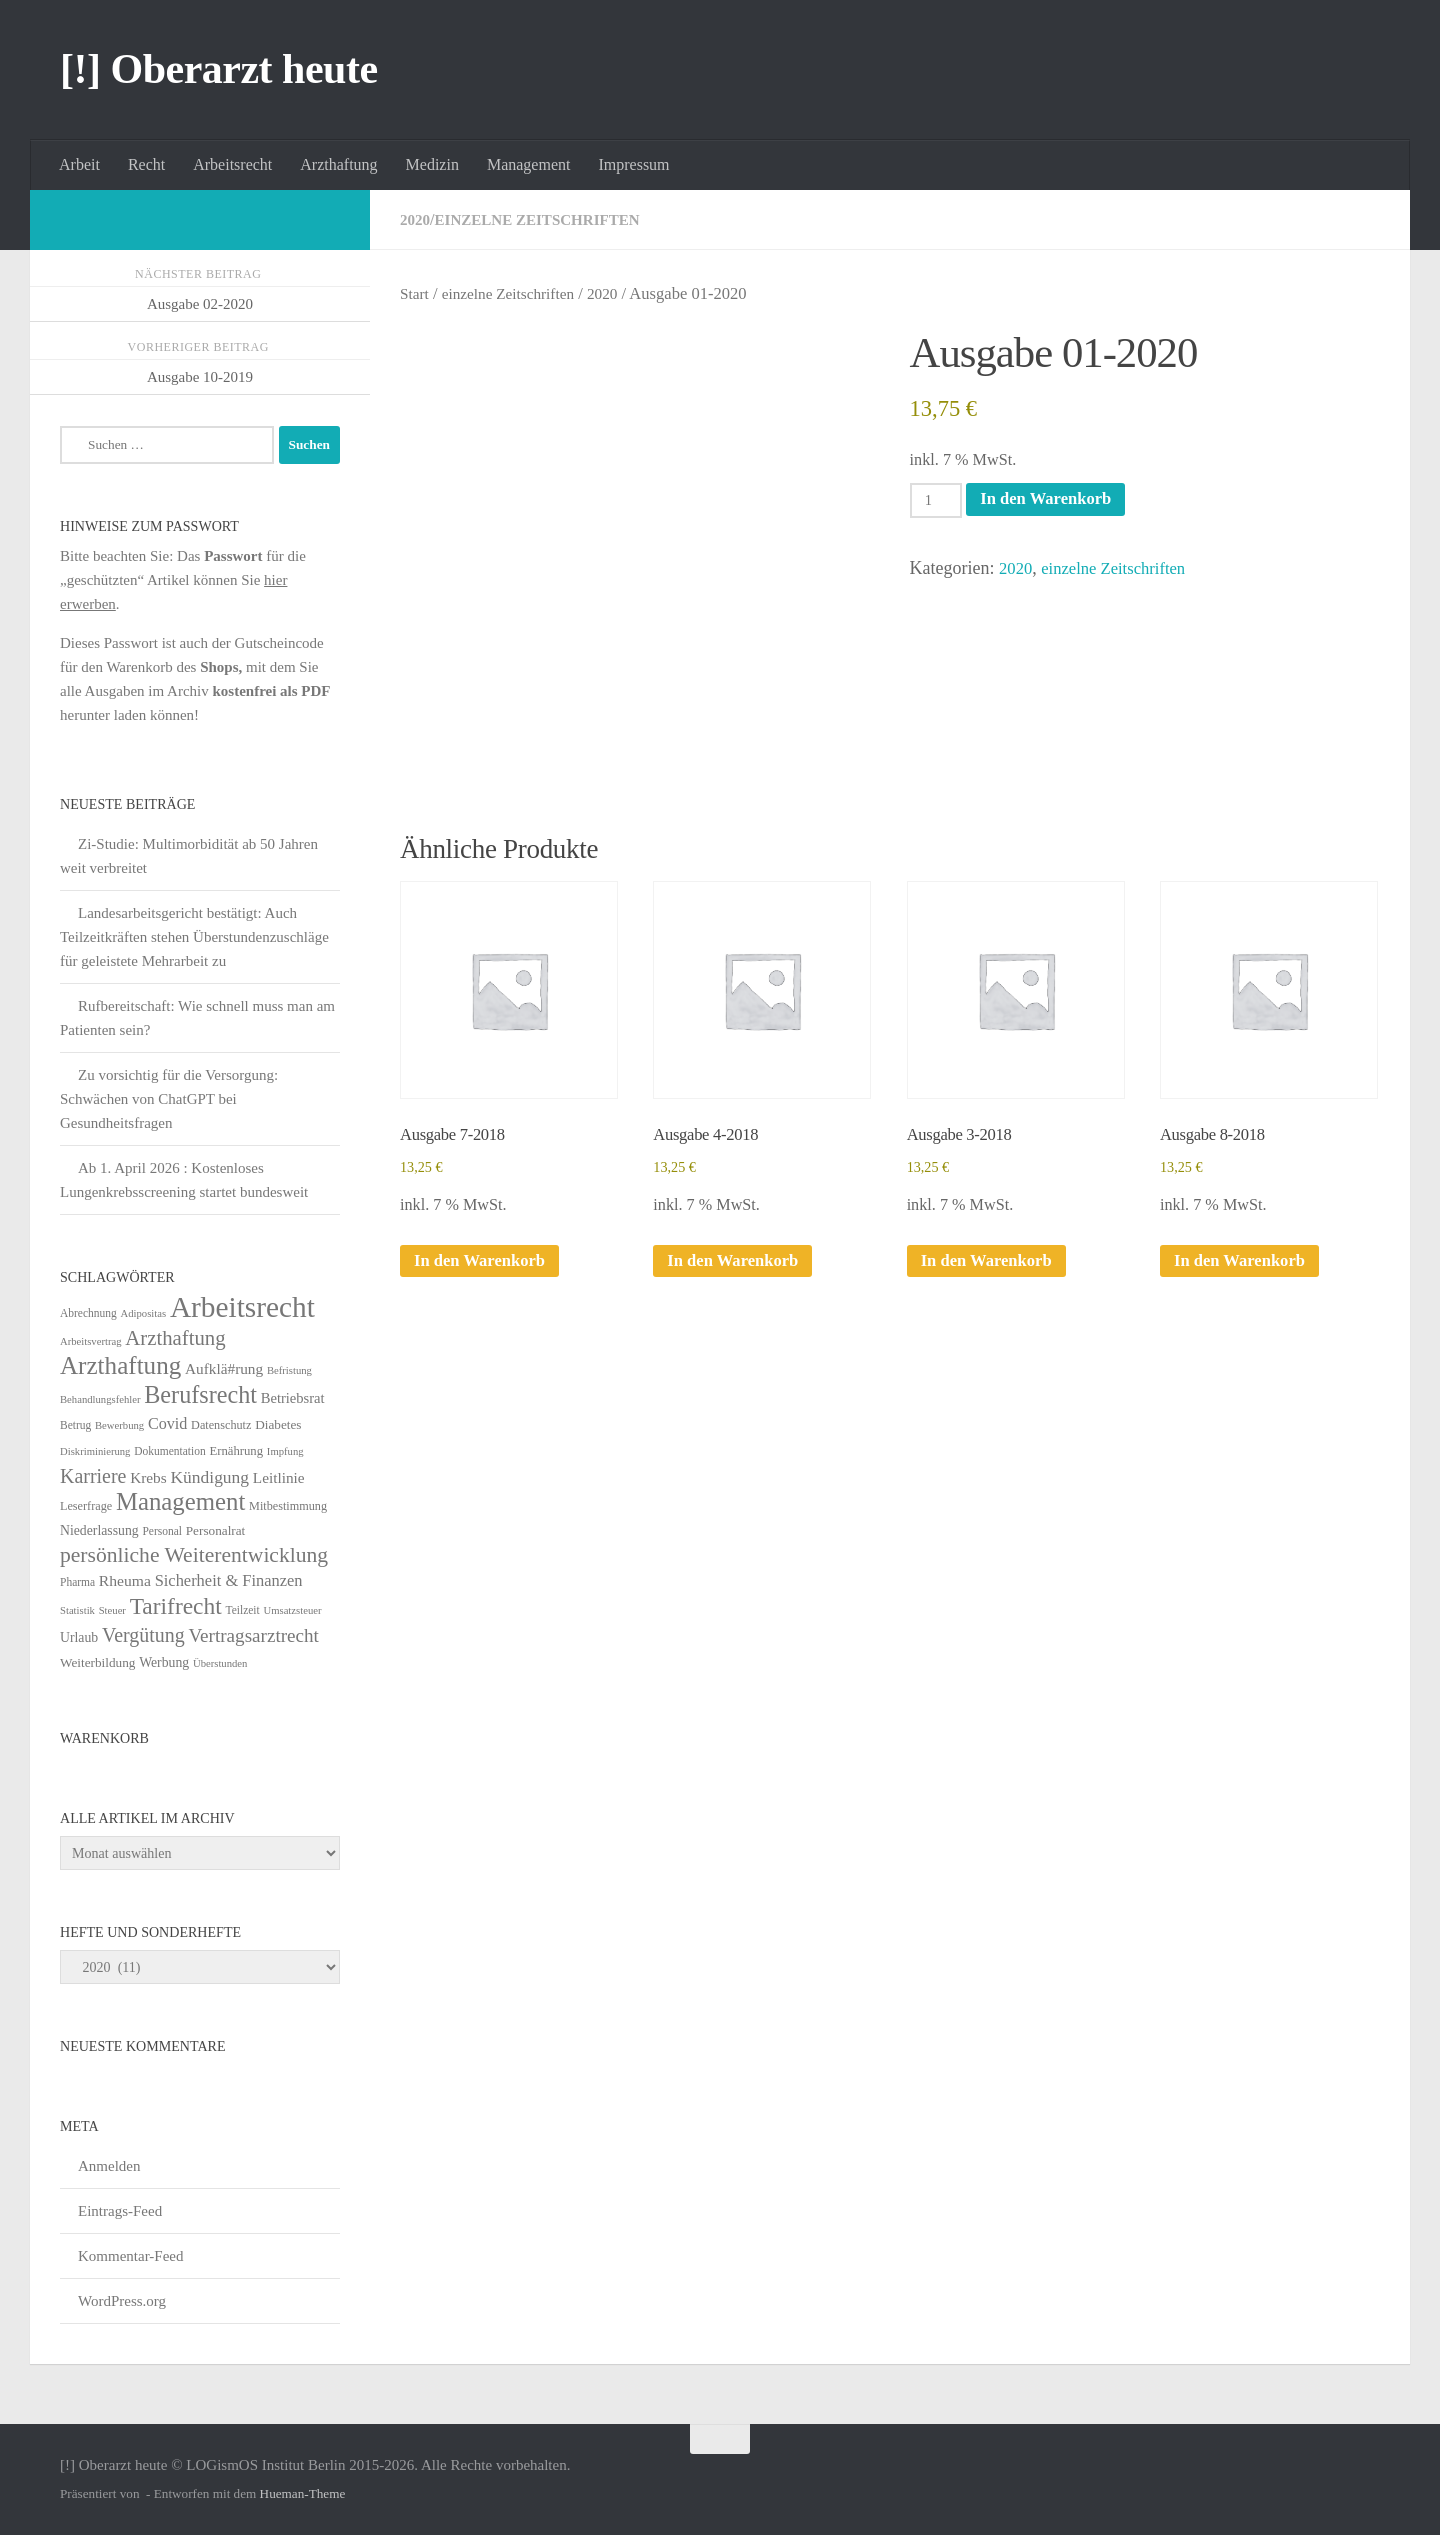 This screenshot has width=1440, height=2535. Describe the element at coordinates (93, 1476) in the screenshot. I see `Karriere [Karriere (39 Einträge)]` at that location.